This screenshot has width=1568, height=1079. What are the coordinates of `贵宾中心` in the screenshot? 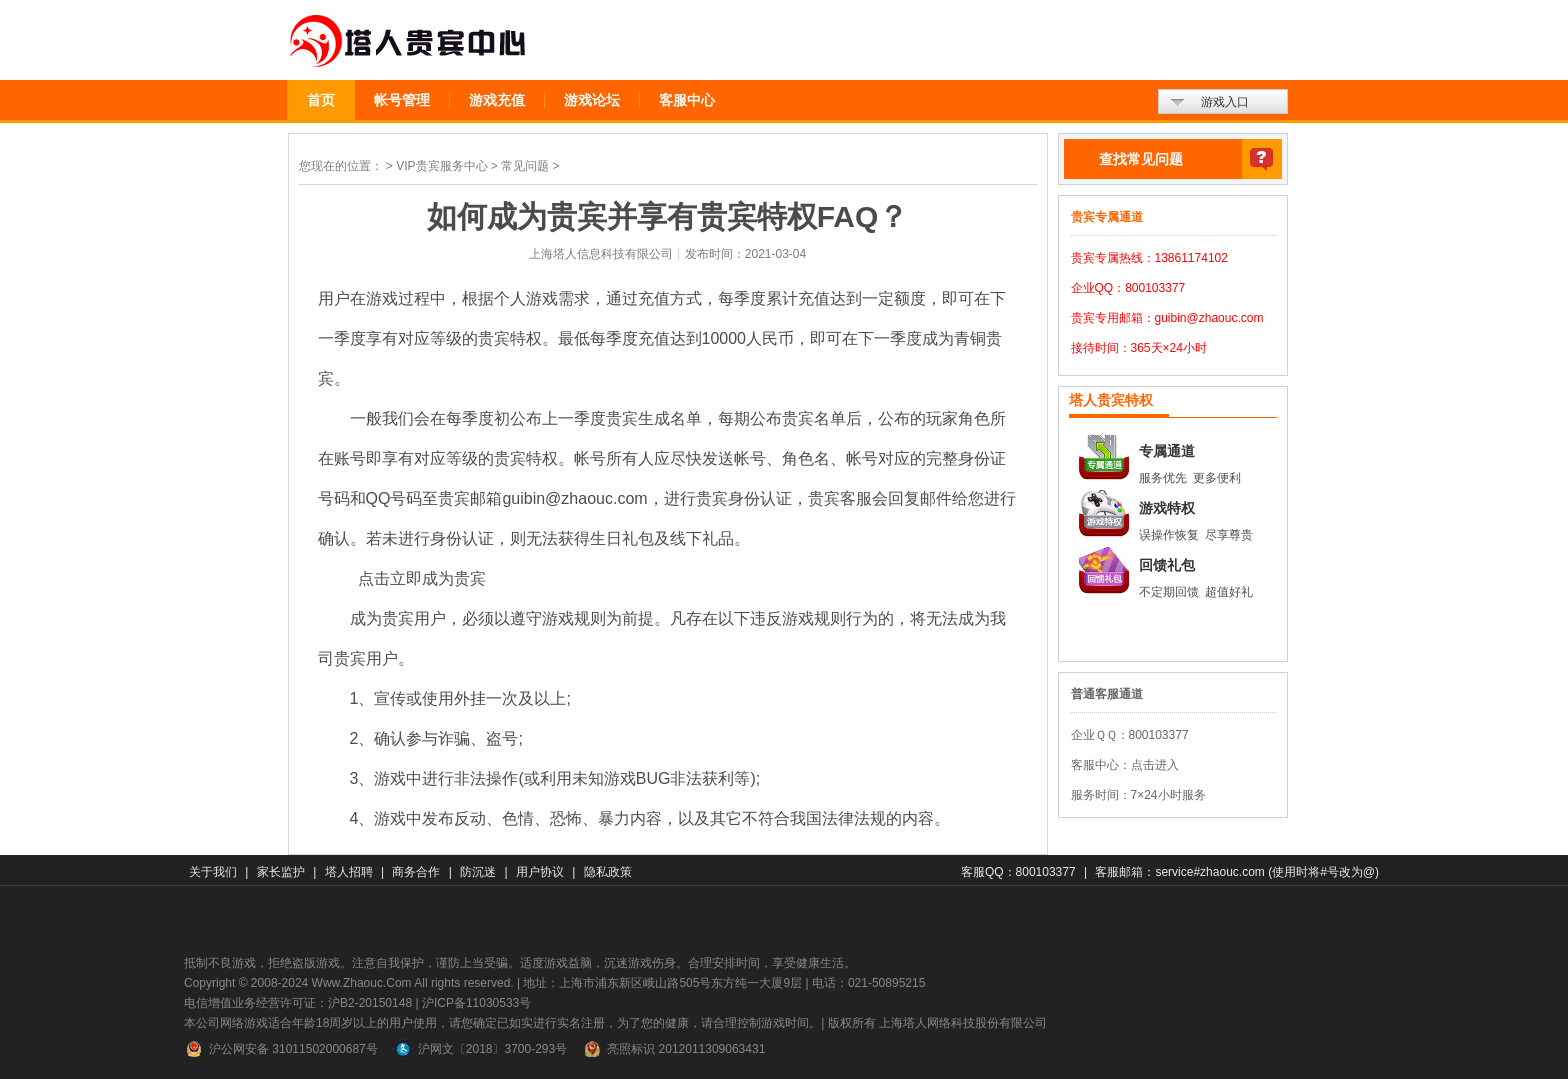 It's located at (408, 41).